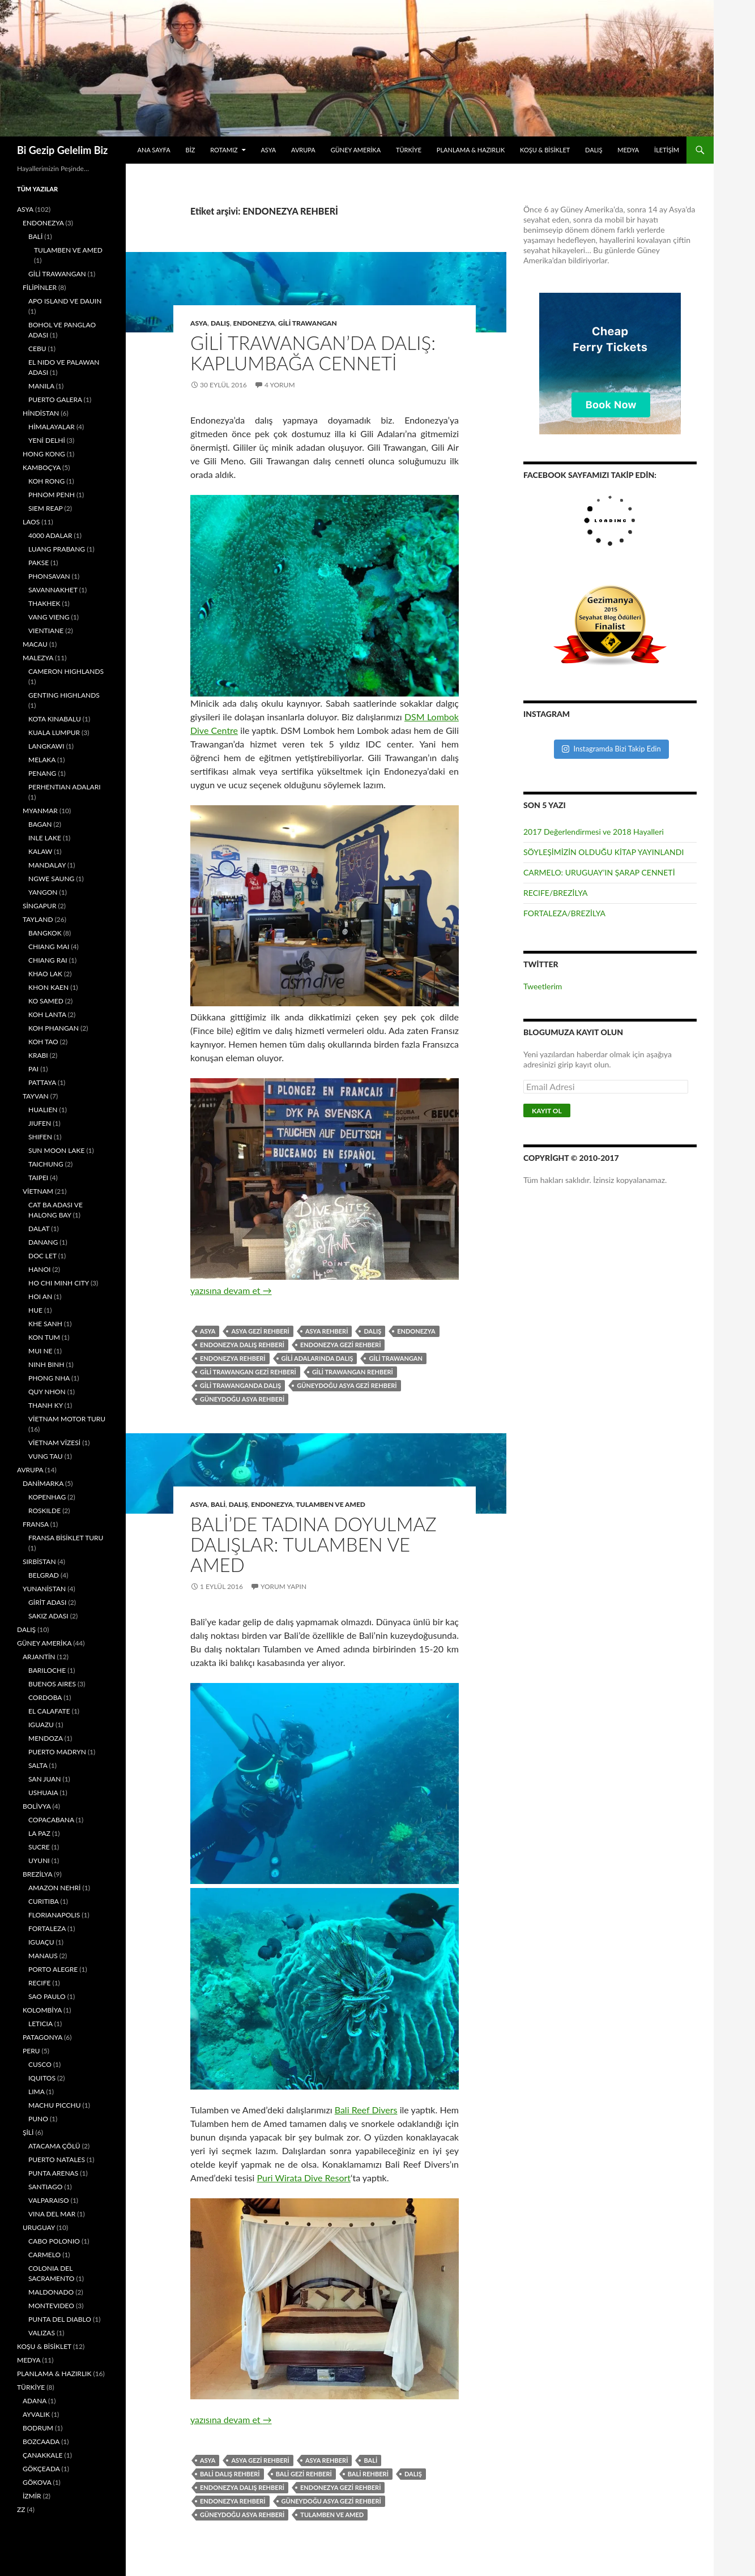 Image resolution: width=755 pixels, height=2576 pixels. Describe the element at coordinates (59, 2319) in the screenshot. I see `PUNTA DEL DIABLO` at that location.